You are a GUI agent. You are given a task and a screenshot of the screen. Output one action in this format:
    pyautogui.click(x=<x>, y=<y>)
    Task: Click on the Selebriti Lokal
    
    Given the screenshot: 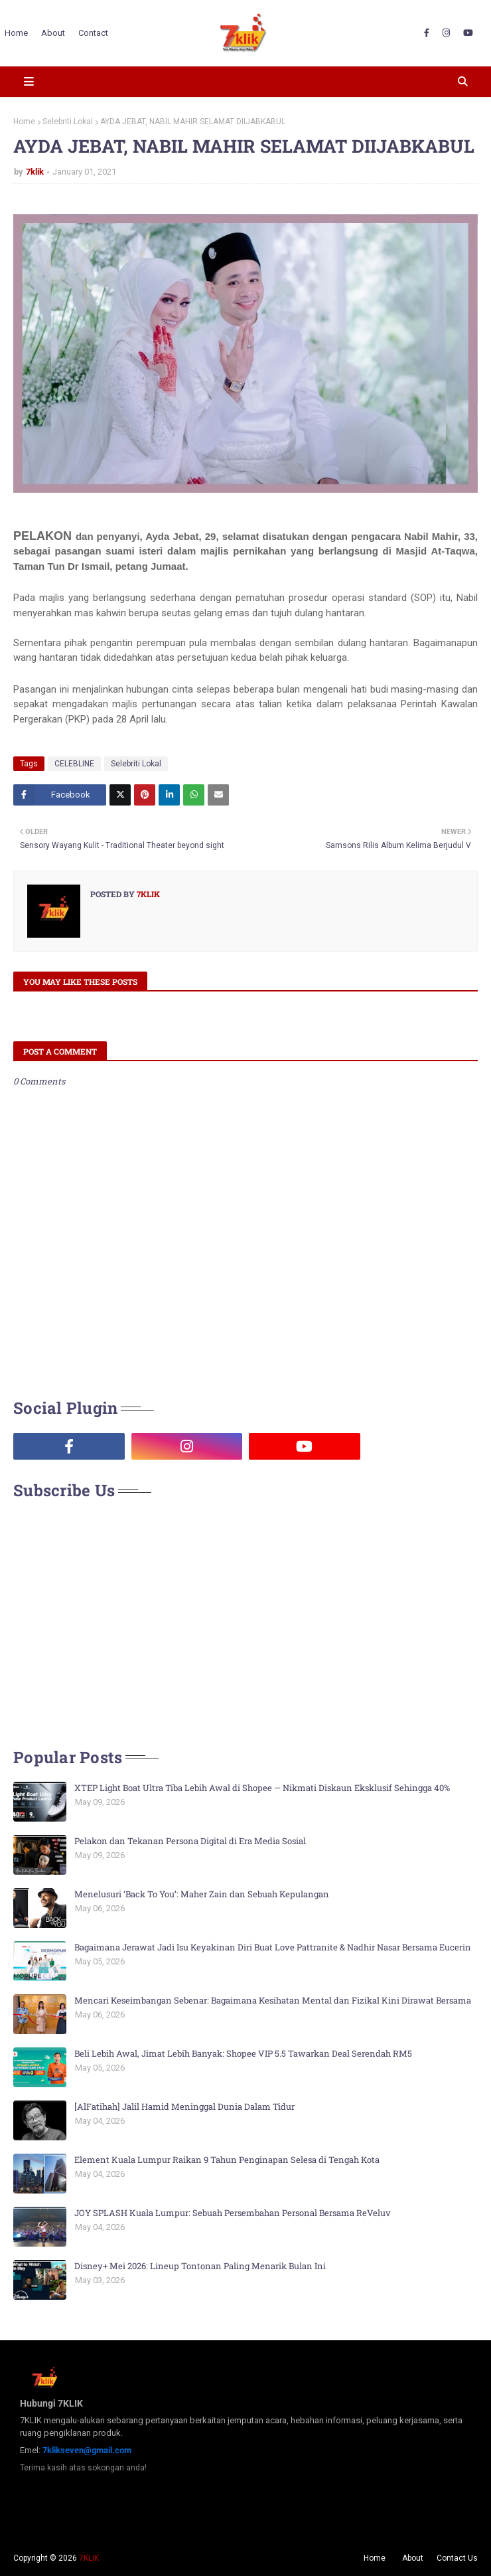 What is the action you would take?
    pyautogui.click(x=67, y=121)
    